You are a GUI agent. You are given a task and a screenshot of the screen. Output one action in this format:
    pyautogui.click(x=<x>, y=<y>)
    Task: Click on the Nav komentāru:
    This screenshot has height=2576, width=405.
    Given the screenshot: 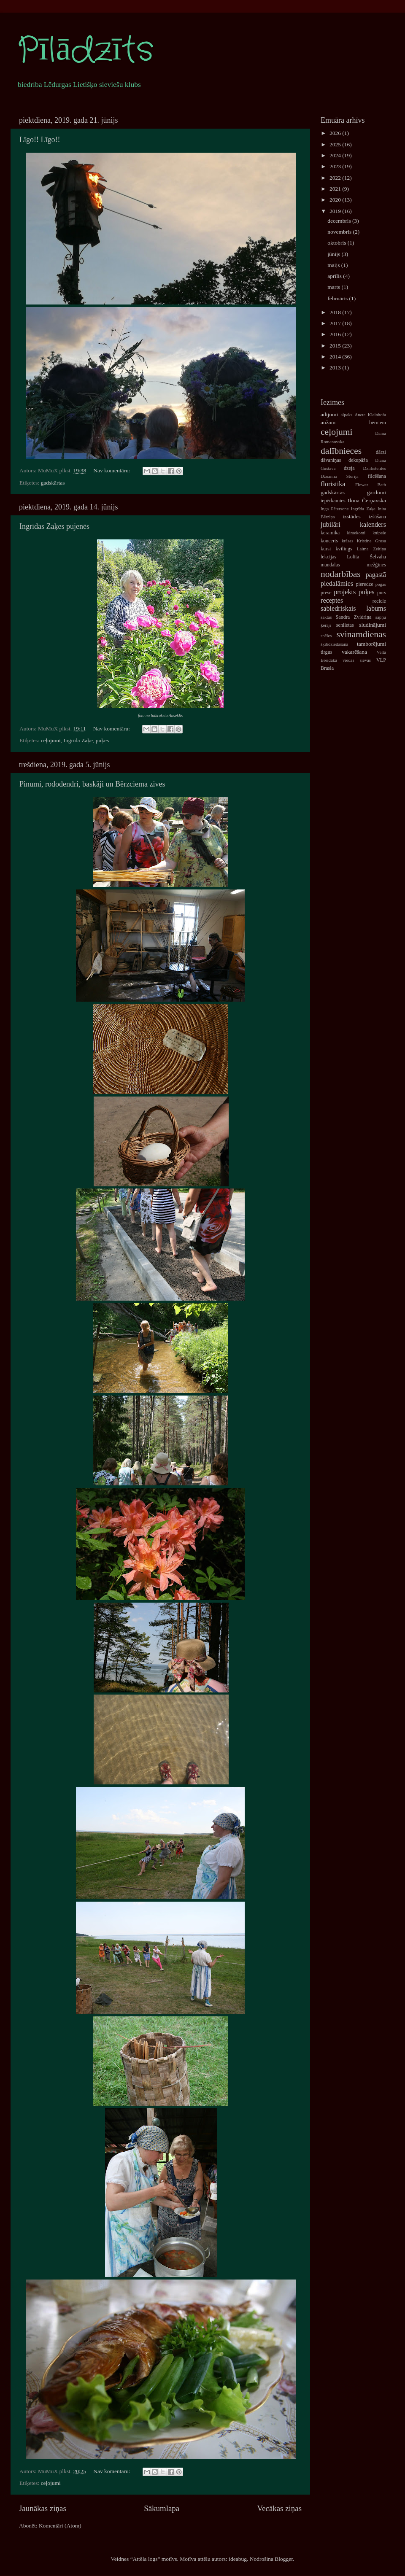 What is the action you would take?
    pyautogui.click(x=112, y=470)
    